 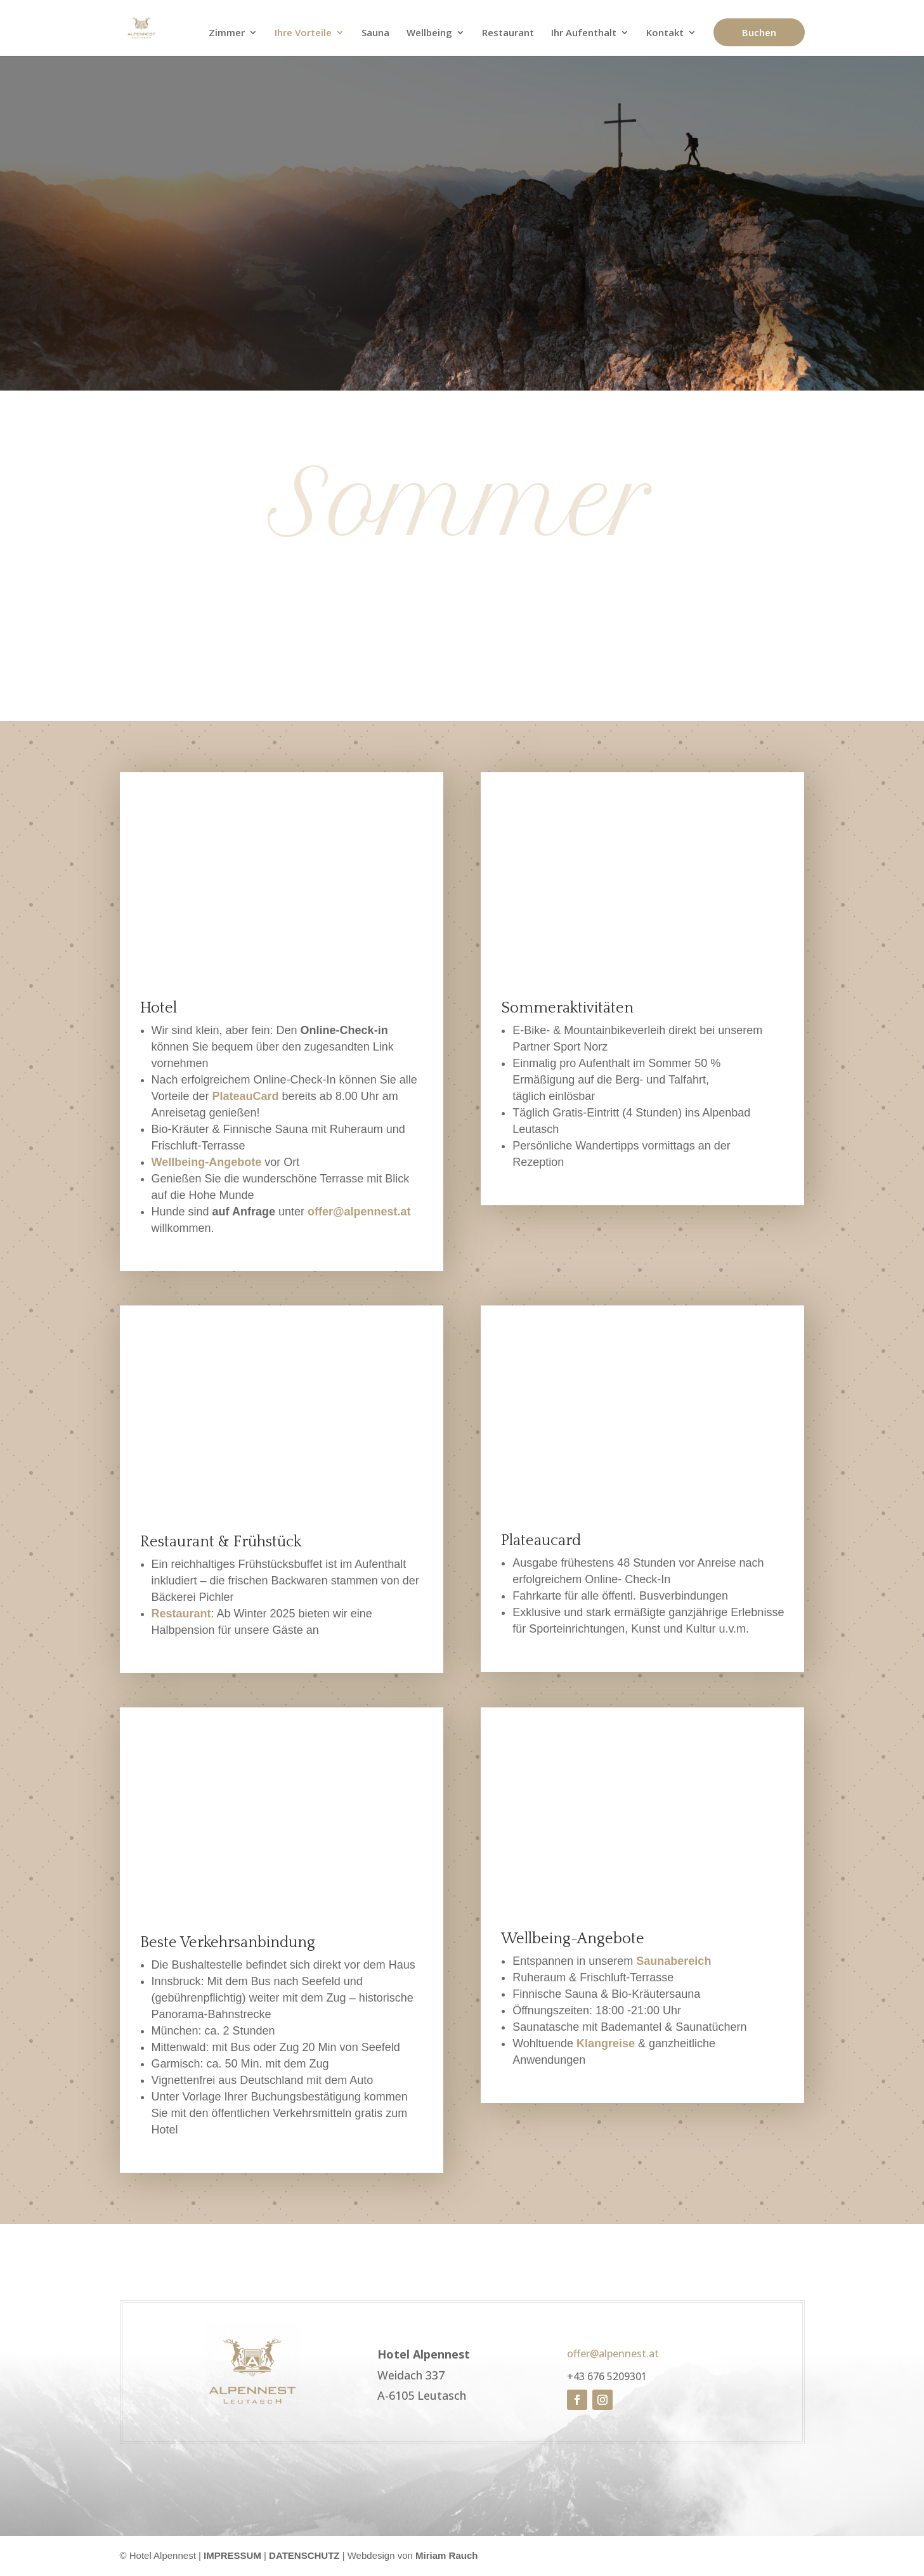 I want to click on Zimmer, so click(x=227, y=34).